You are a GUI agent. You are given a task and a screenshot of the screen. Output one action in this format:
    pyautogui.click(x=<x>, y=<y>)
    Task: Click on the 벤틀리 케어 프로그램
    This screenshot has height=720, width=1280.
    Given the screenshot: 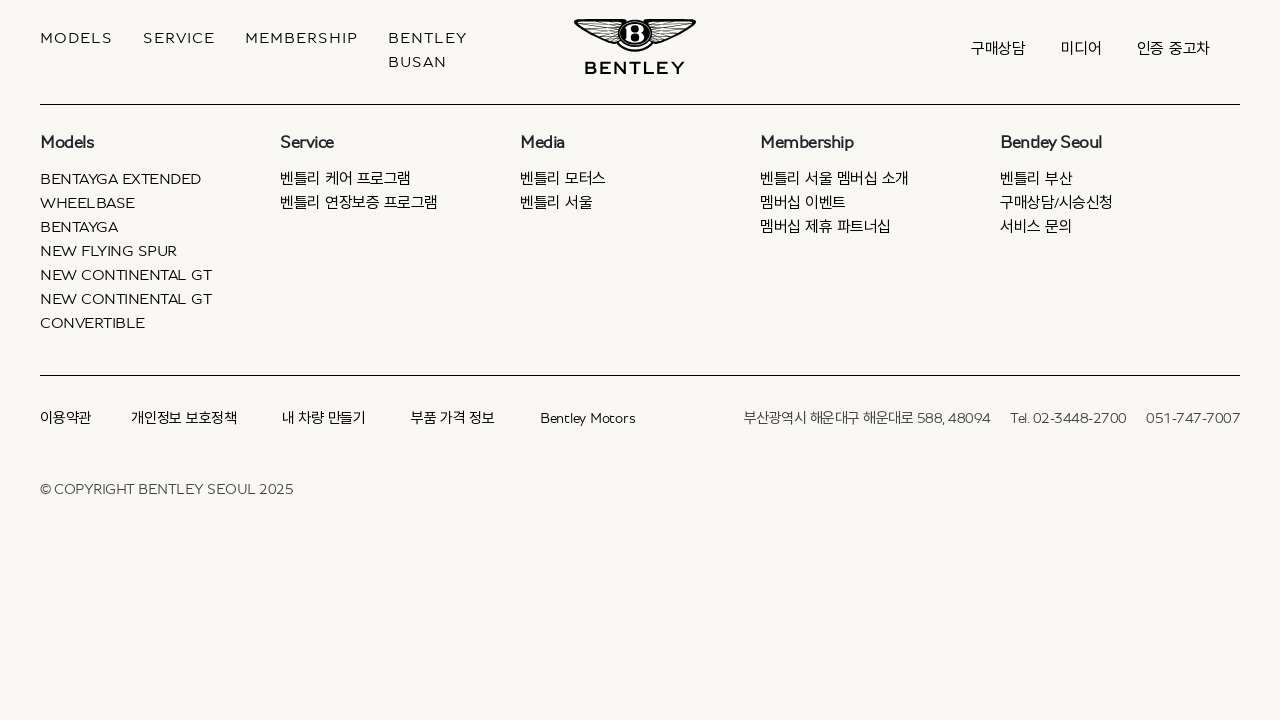 What is the action you would take?
    pyautogui.click(x=345, y=179)
    